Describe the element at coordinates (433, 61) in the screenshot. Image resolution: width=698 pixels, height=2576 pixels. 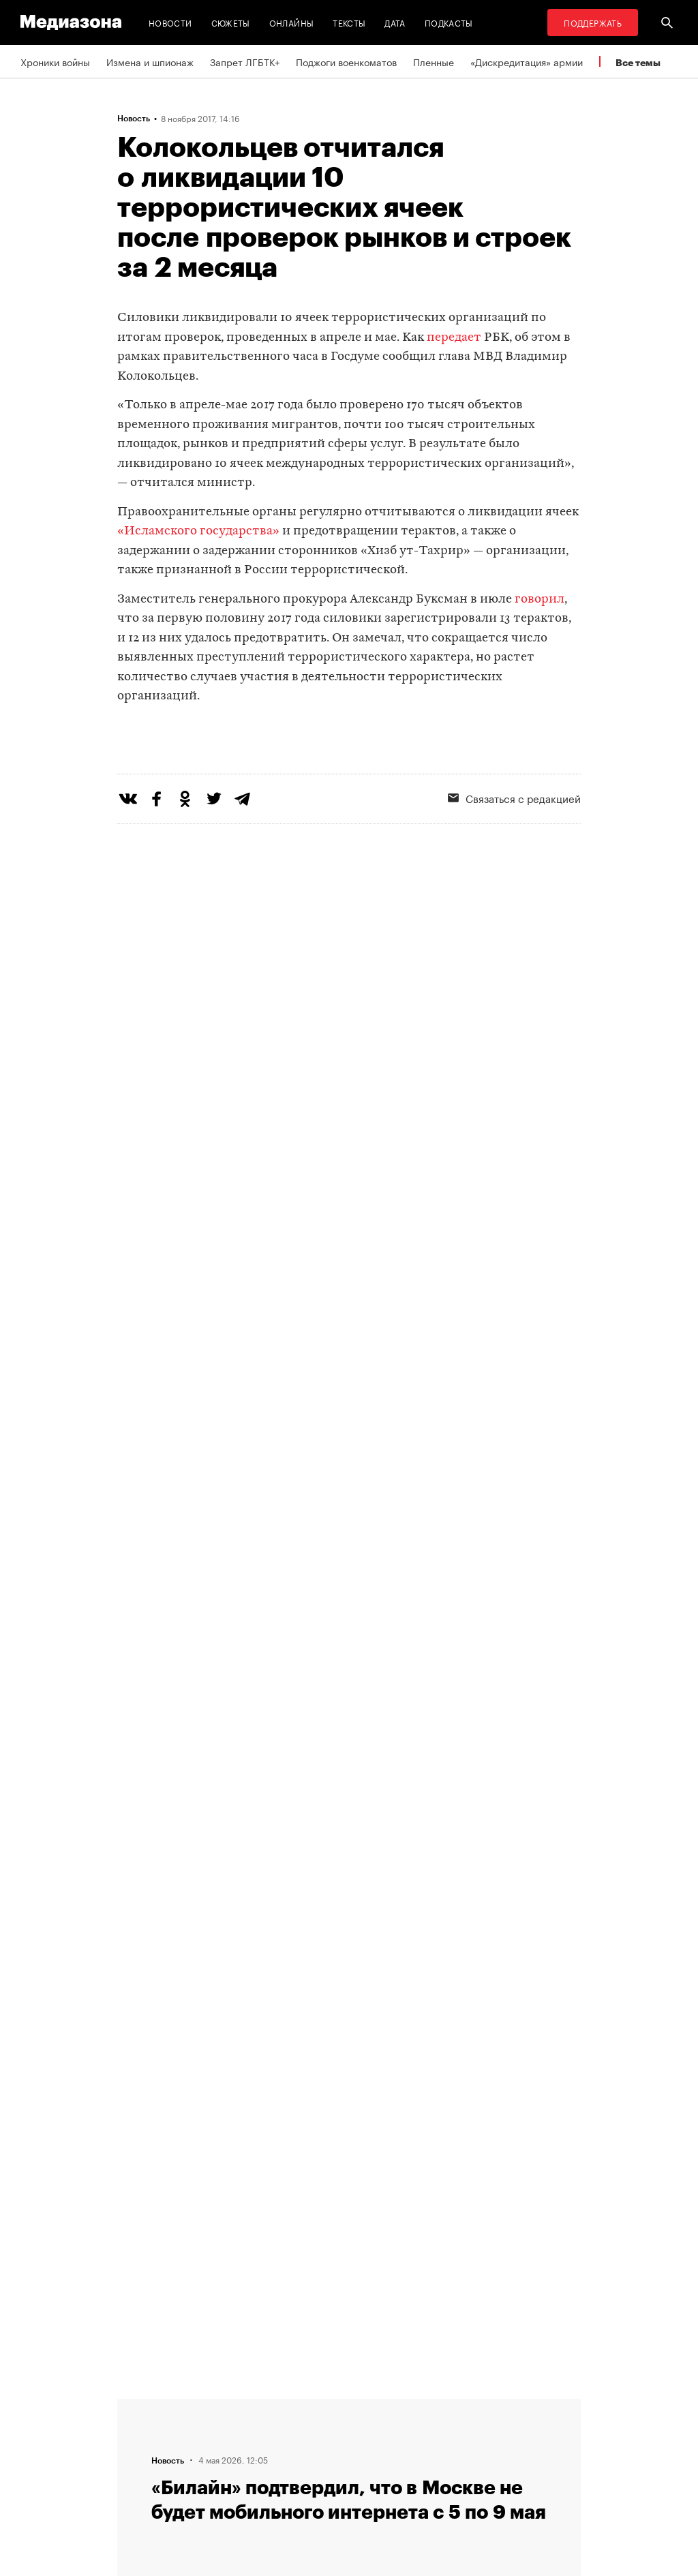
I see `Пленные` at that location.